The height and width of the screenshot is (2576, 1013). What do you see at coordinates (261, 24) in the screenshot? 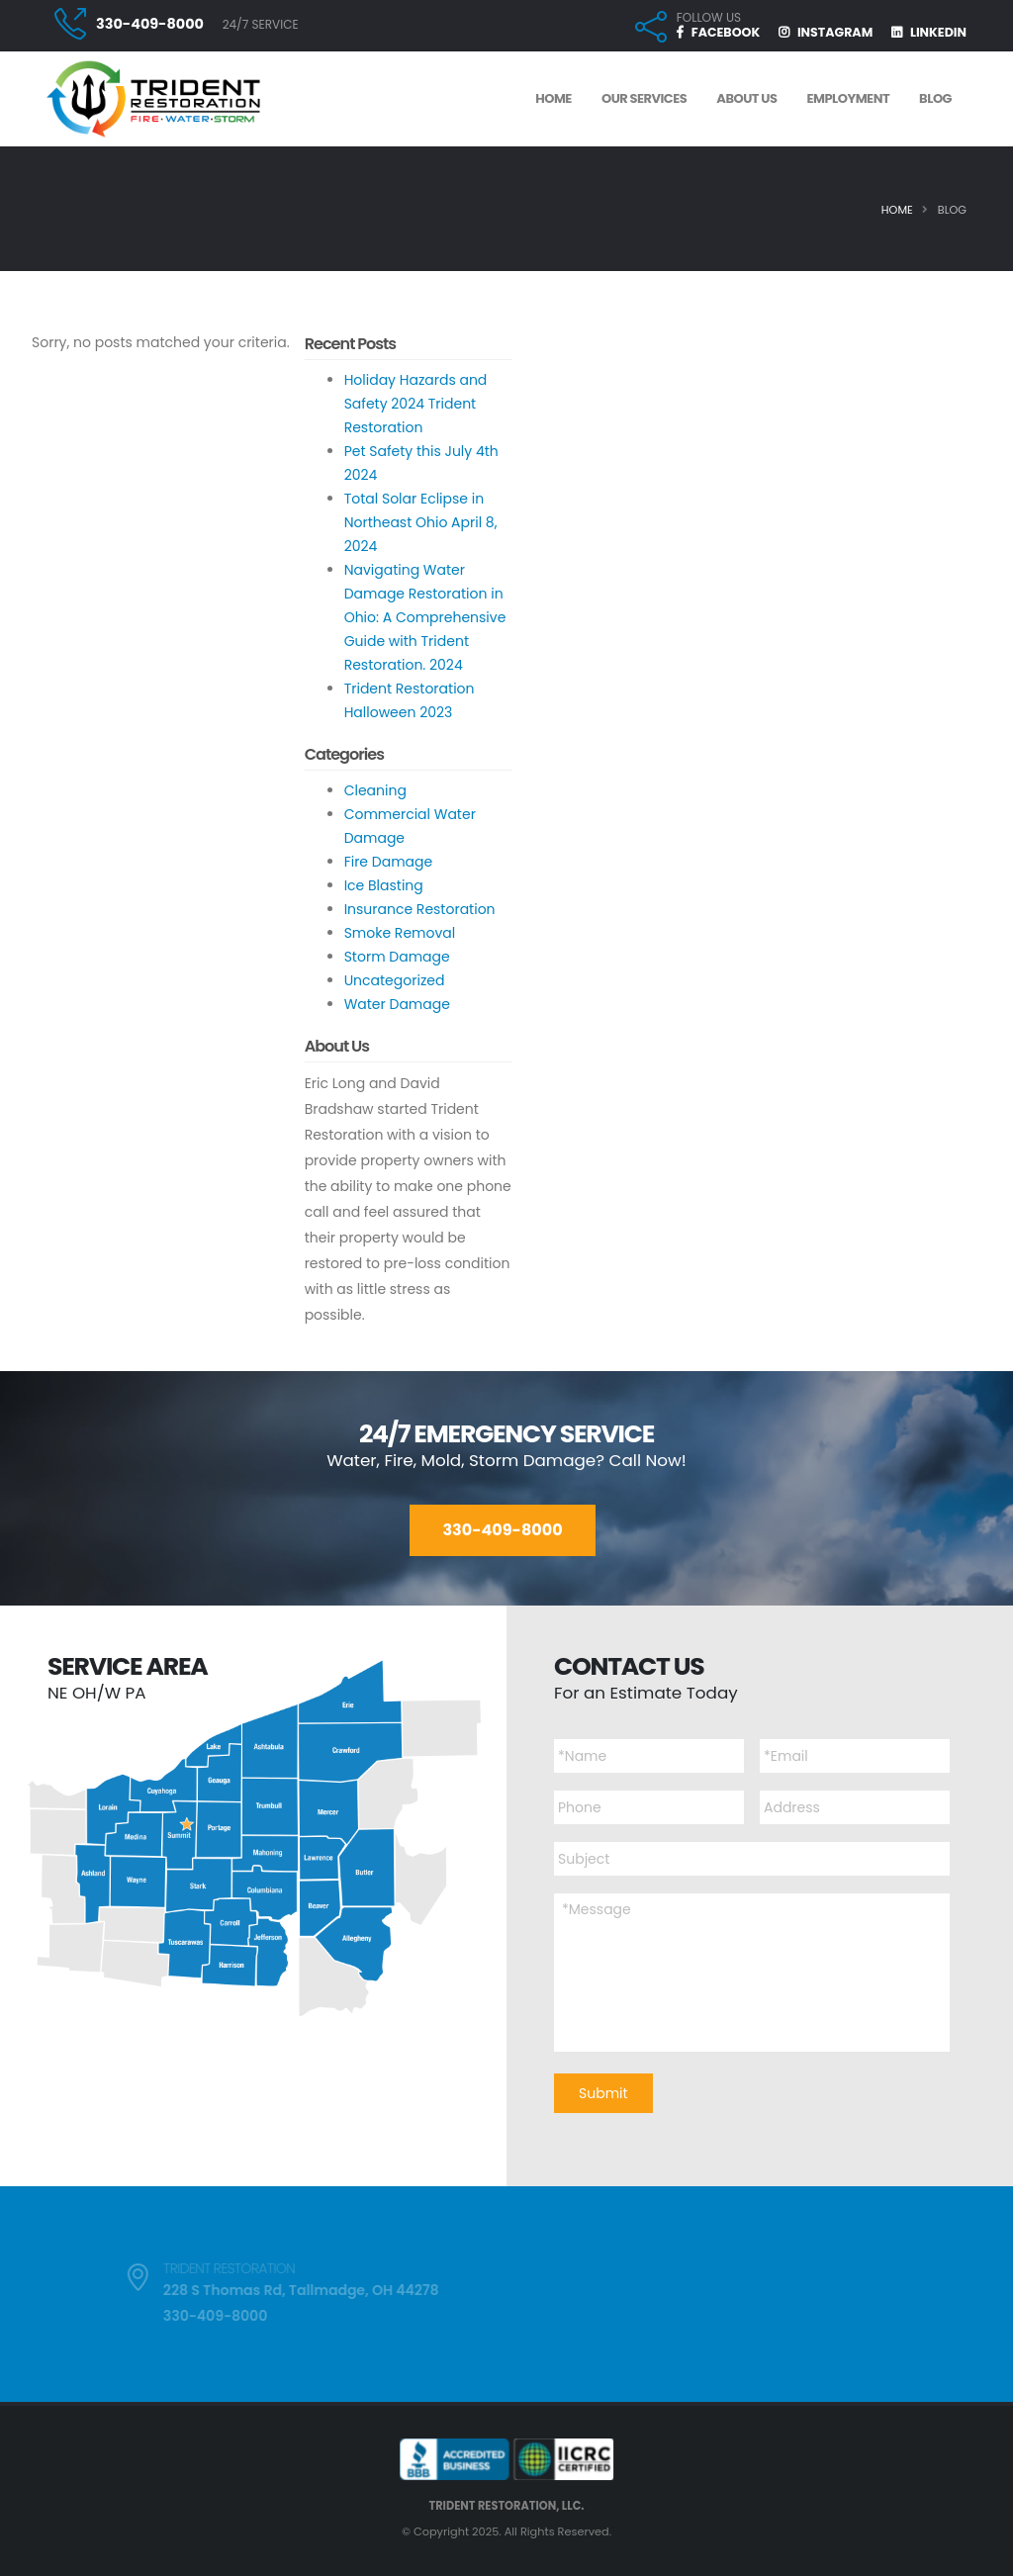
I see `24/7 SERVICE` at bounding box center [261, 24].